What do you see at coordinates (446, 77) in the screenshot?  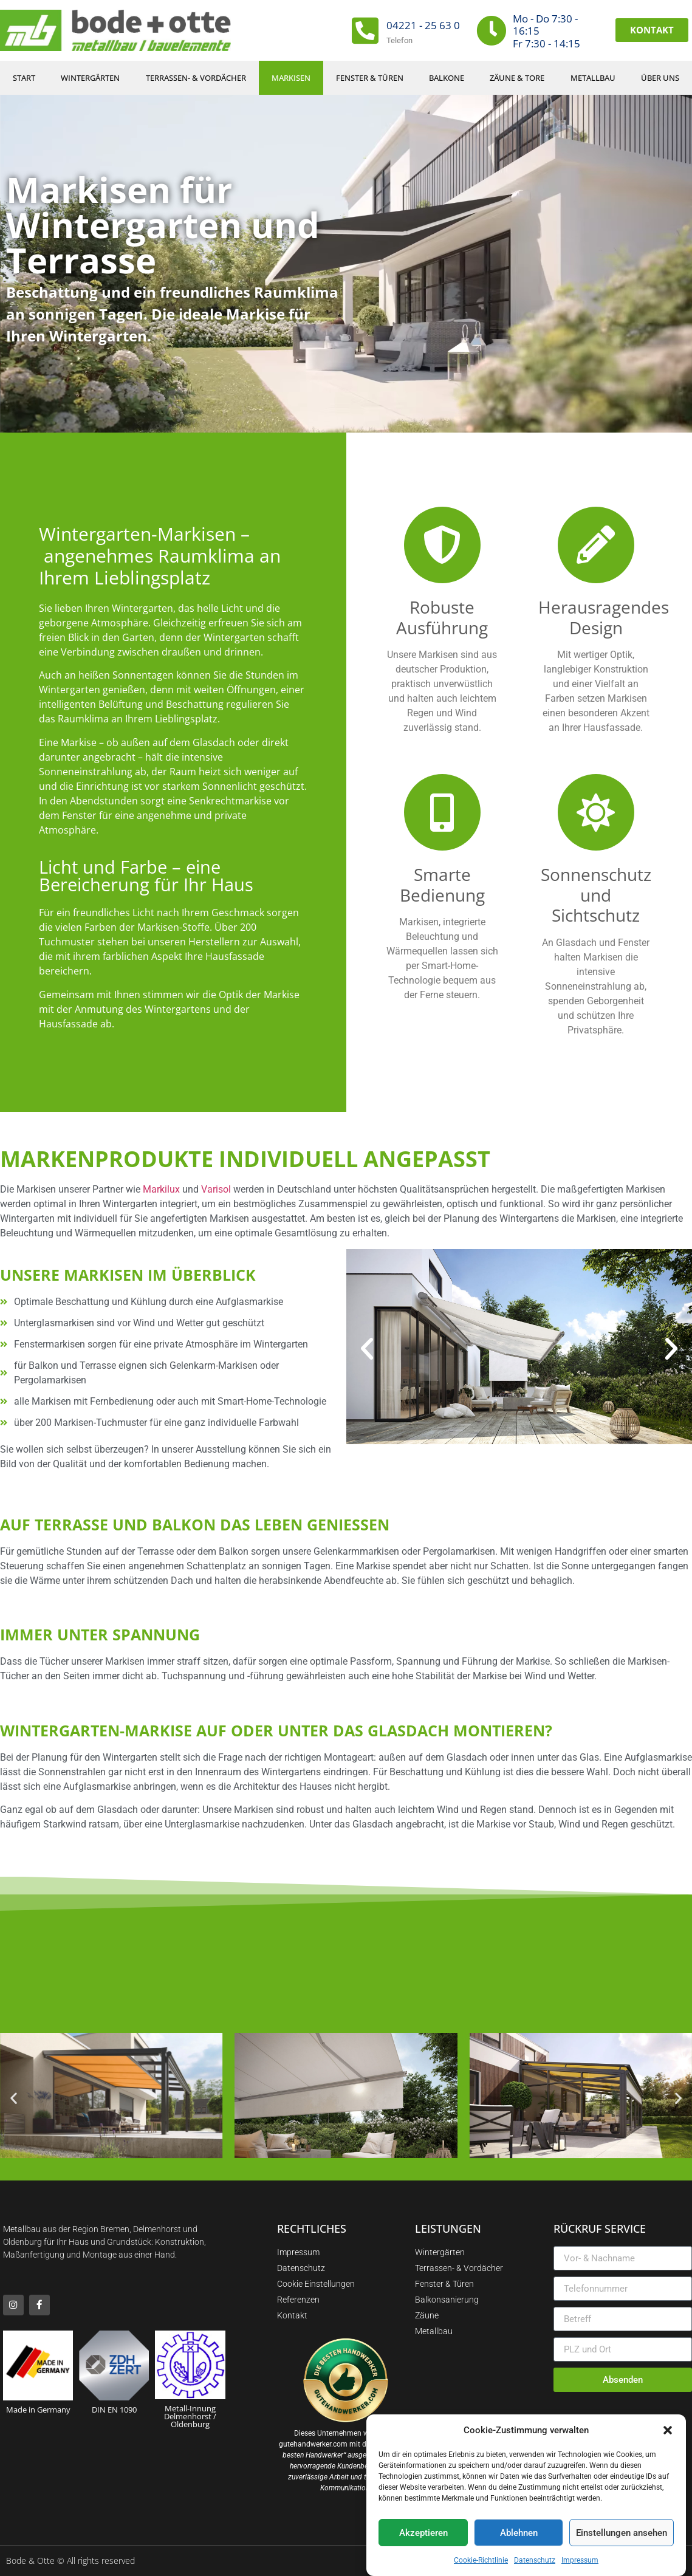 I see `Balkone` at bounding box center [446, 77].